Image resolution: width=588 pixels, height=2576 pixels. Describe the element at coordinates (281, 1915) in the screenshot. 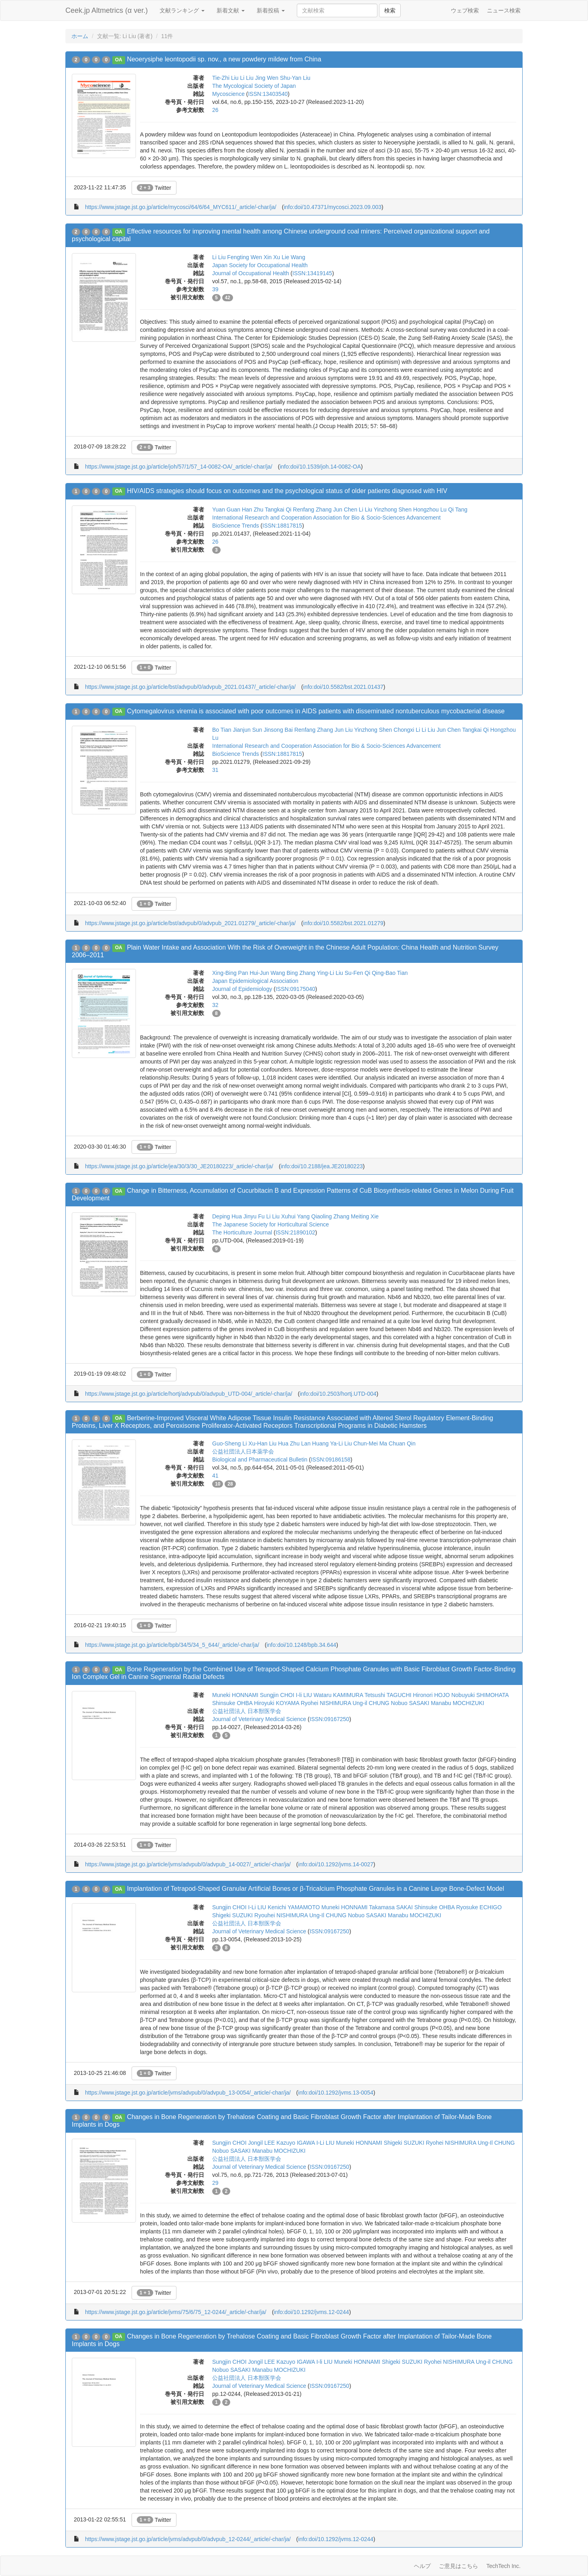

I see `Ryouhei NISHIMURA` at that location.